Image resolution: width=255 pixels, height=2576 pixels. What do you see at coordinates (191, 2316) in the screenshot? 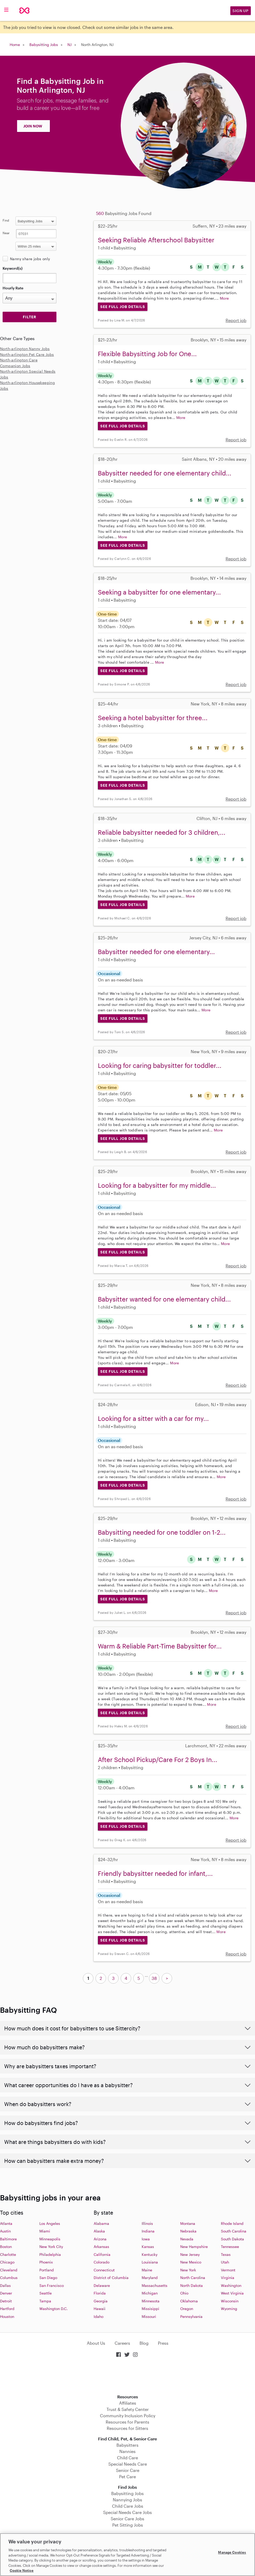
I see `Pennsylvania` at bounding box center [191, 2316].